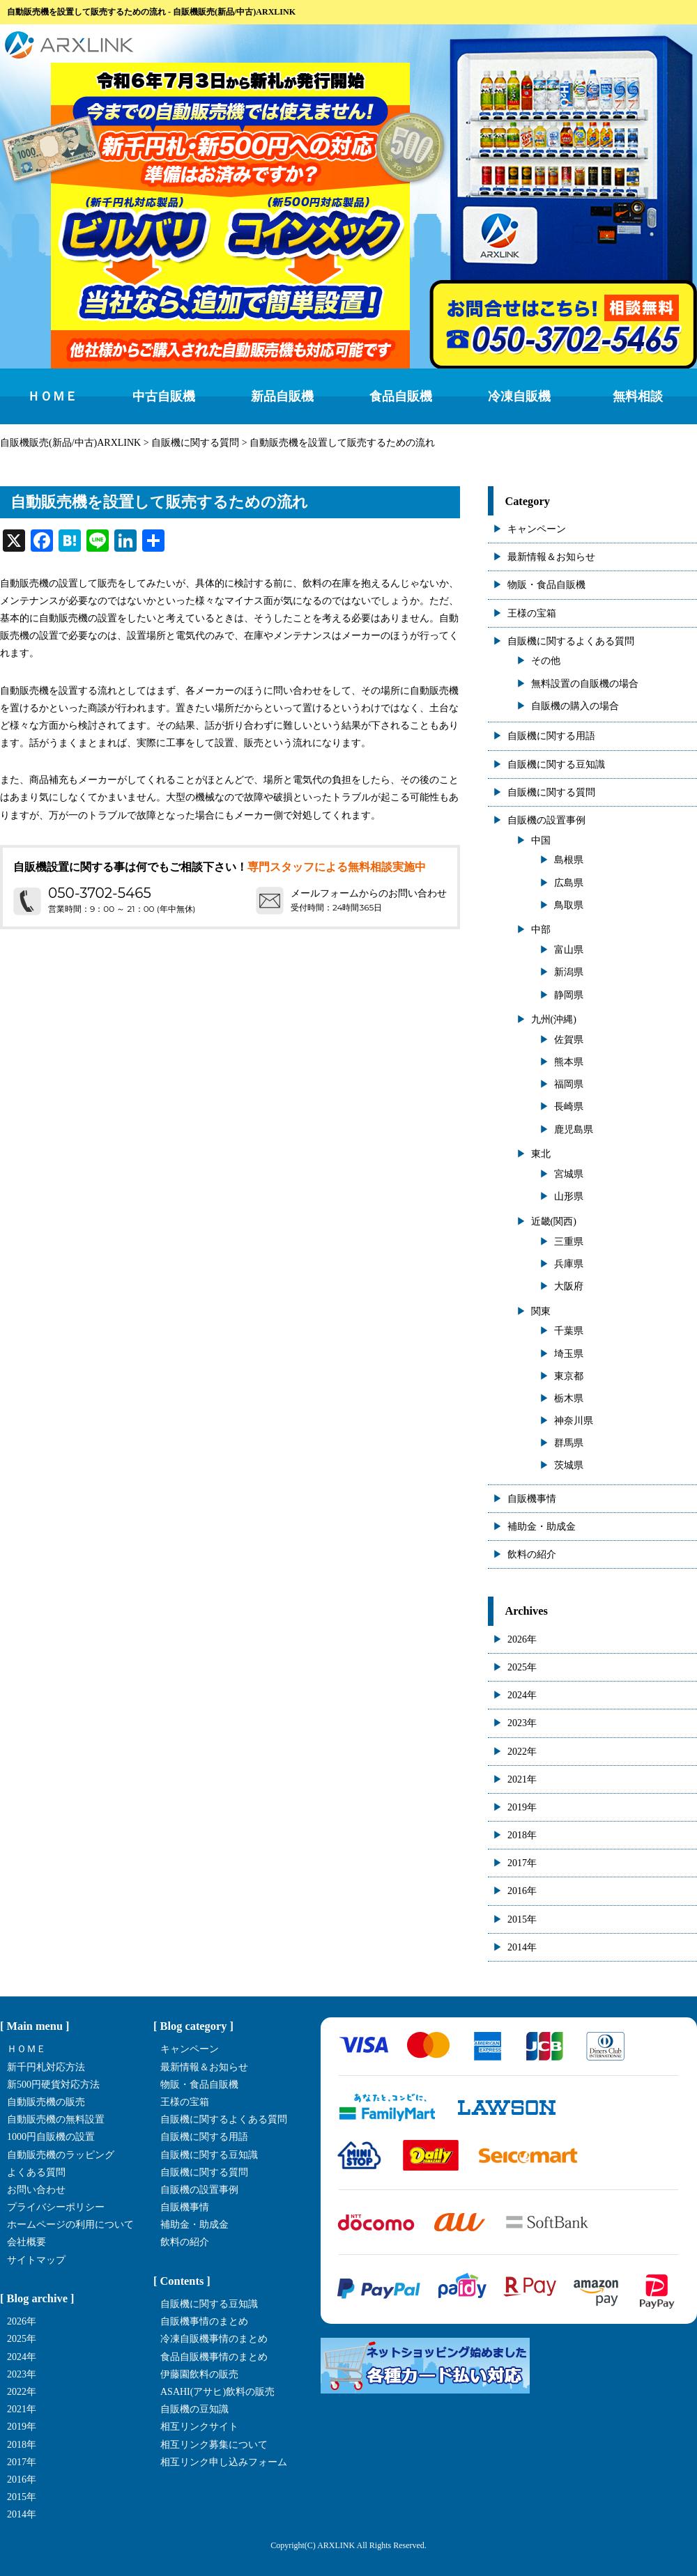  I want to click on 中国, so click(541, 840).